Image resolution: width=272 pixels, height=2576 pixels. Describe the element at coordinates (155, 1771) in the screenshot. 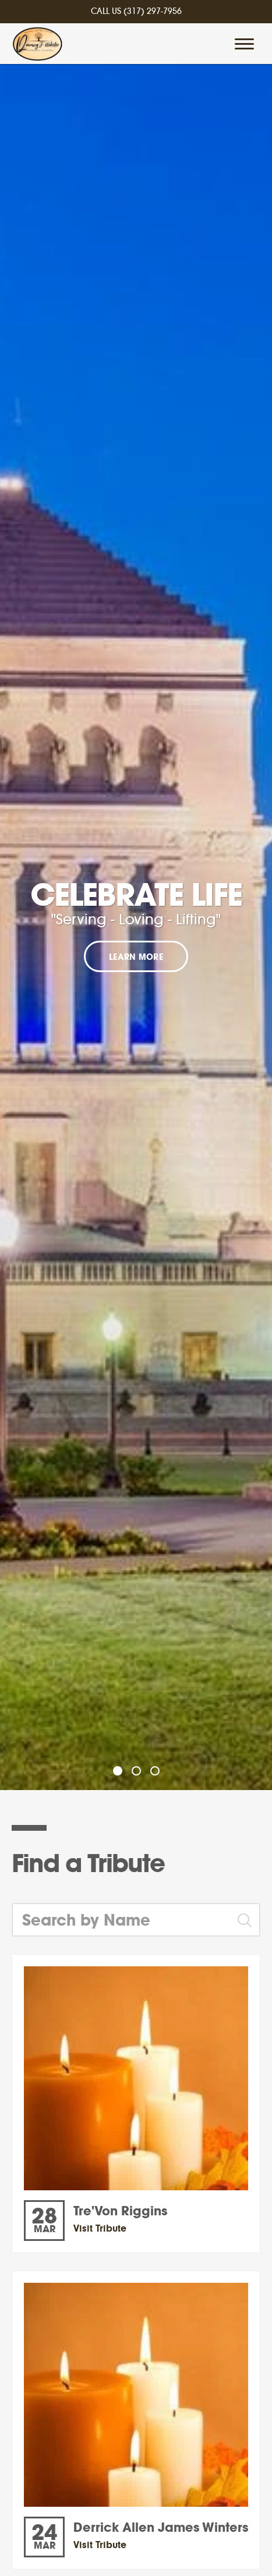

I see `[Slide 3]` at that location.